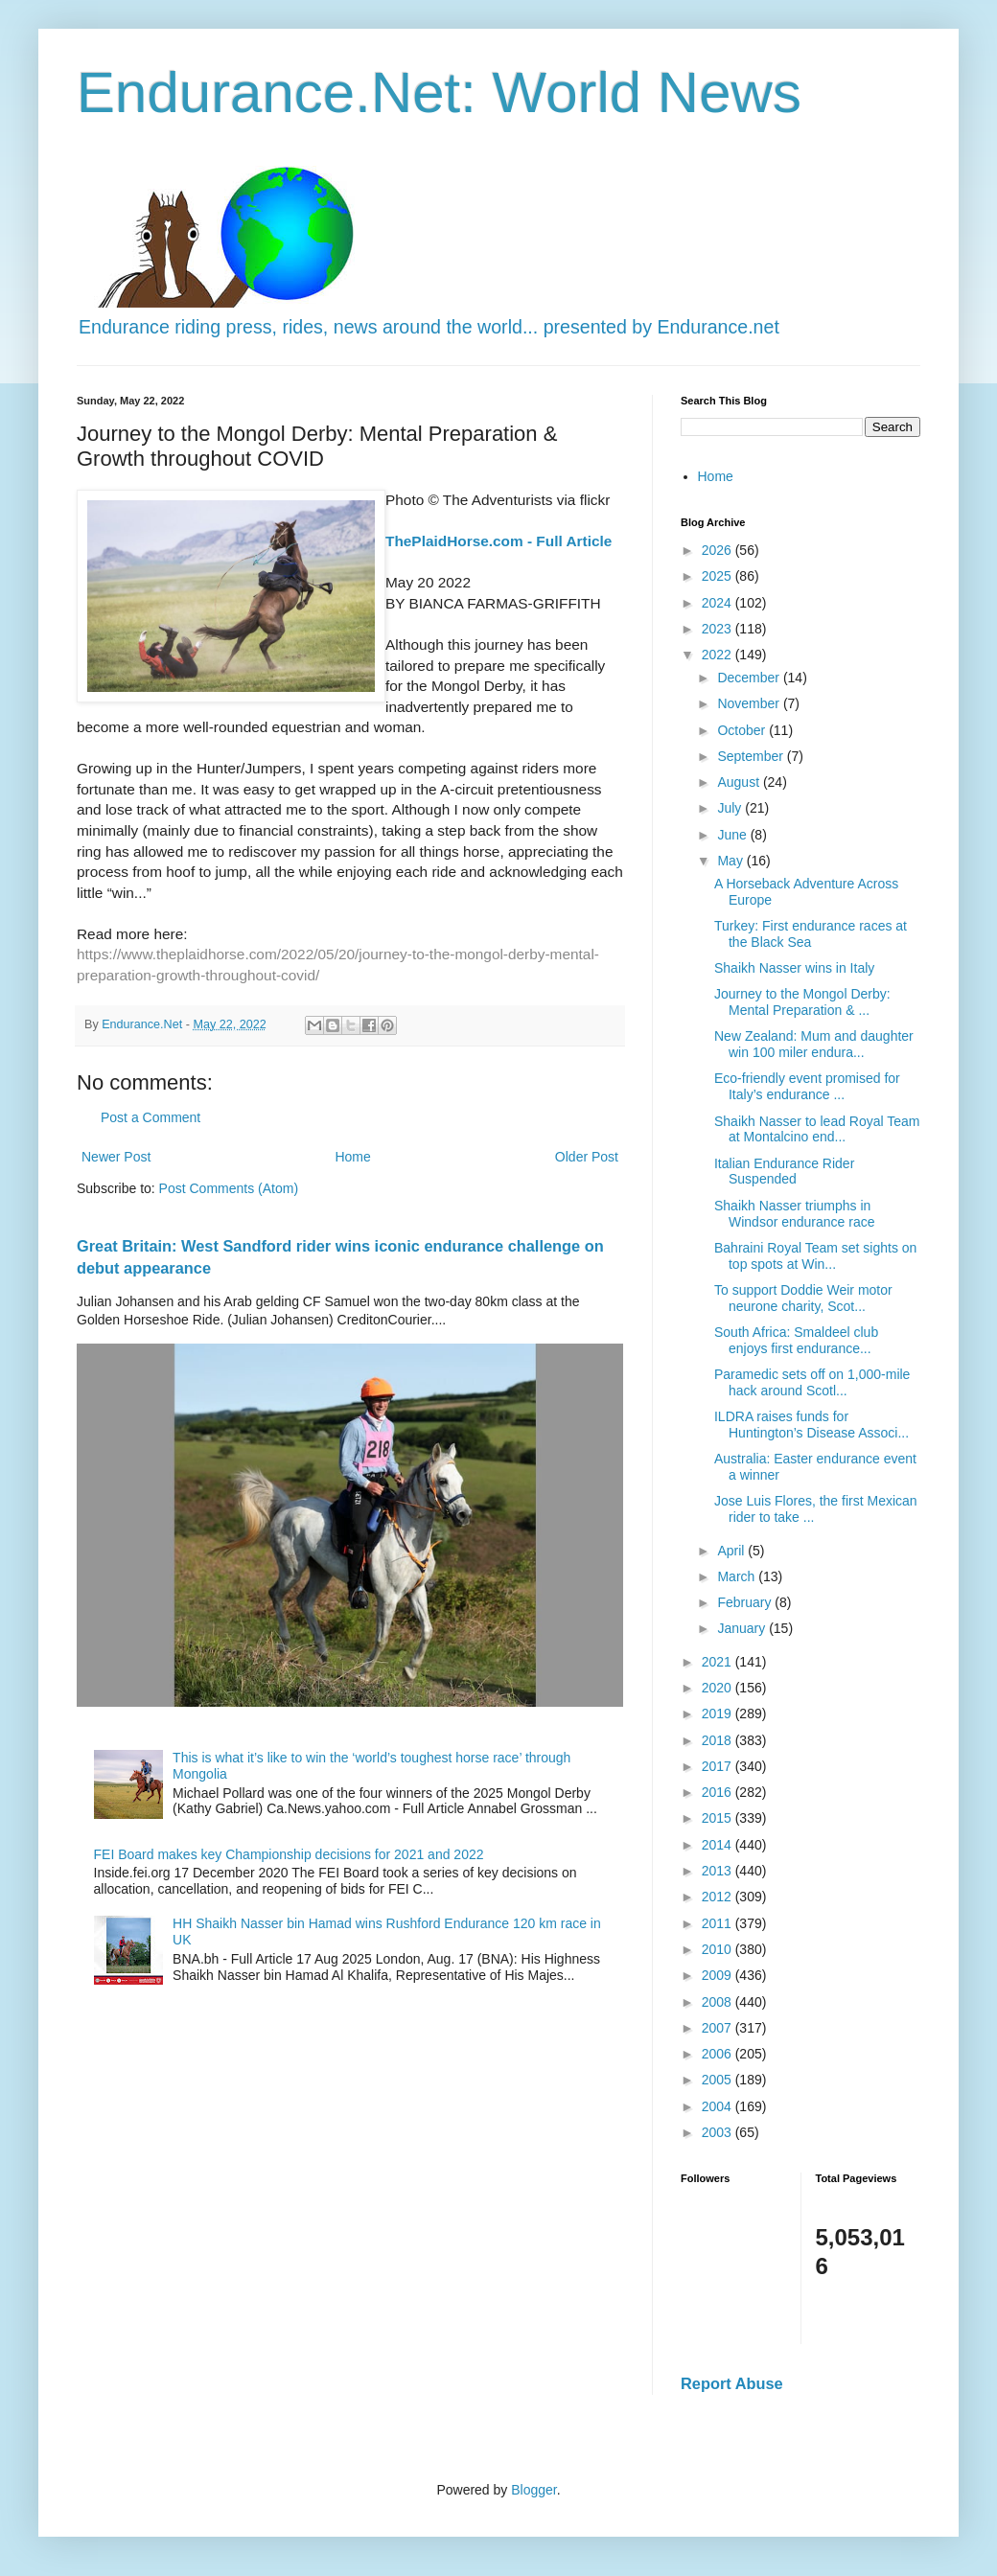 This screenshot has width=997, height=2576. Describe the element at coordinates (289, 1854) in the screenshot. I see `FEI Board makes key Championship decisions for 2021 and 2022` at that location.